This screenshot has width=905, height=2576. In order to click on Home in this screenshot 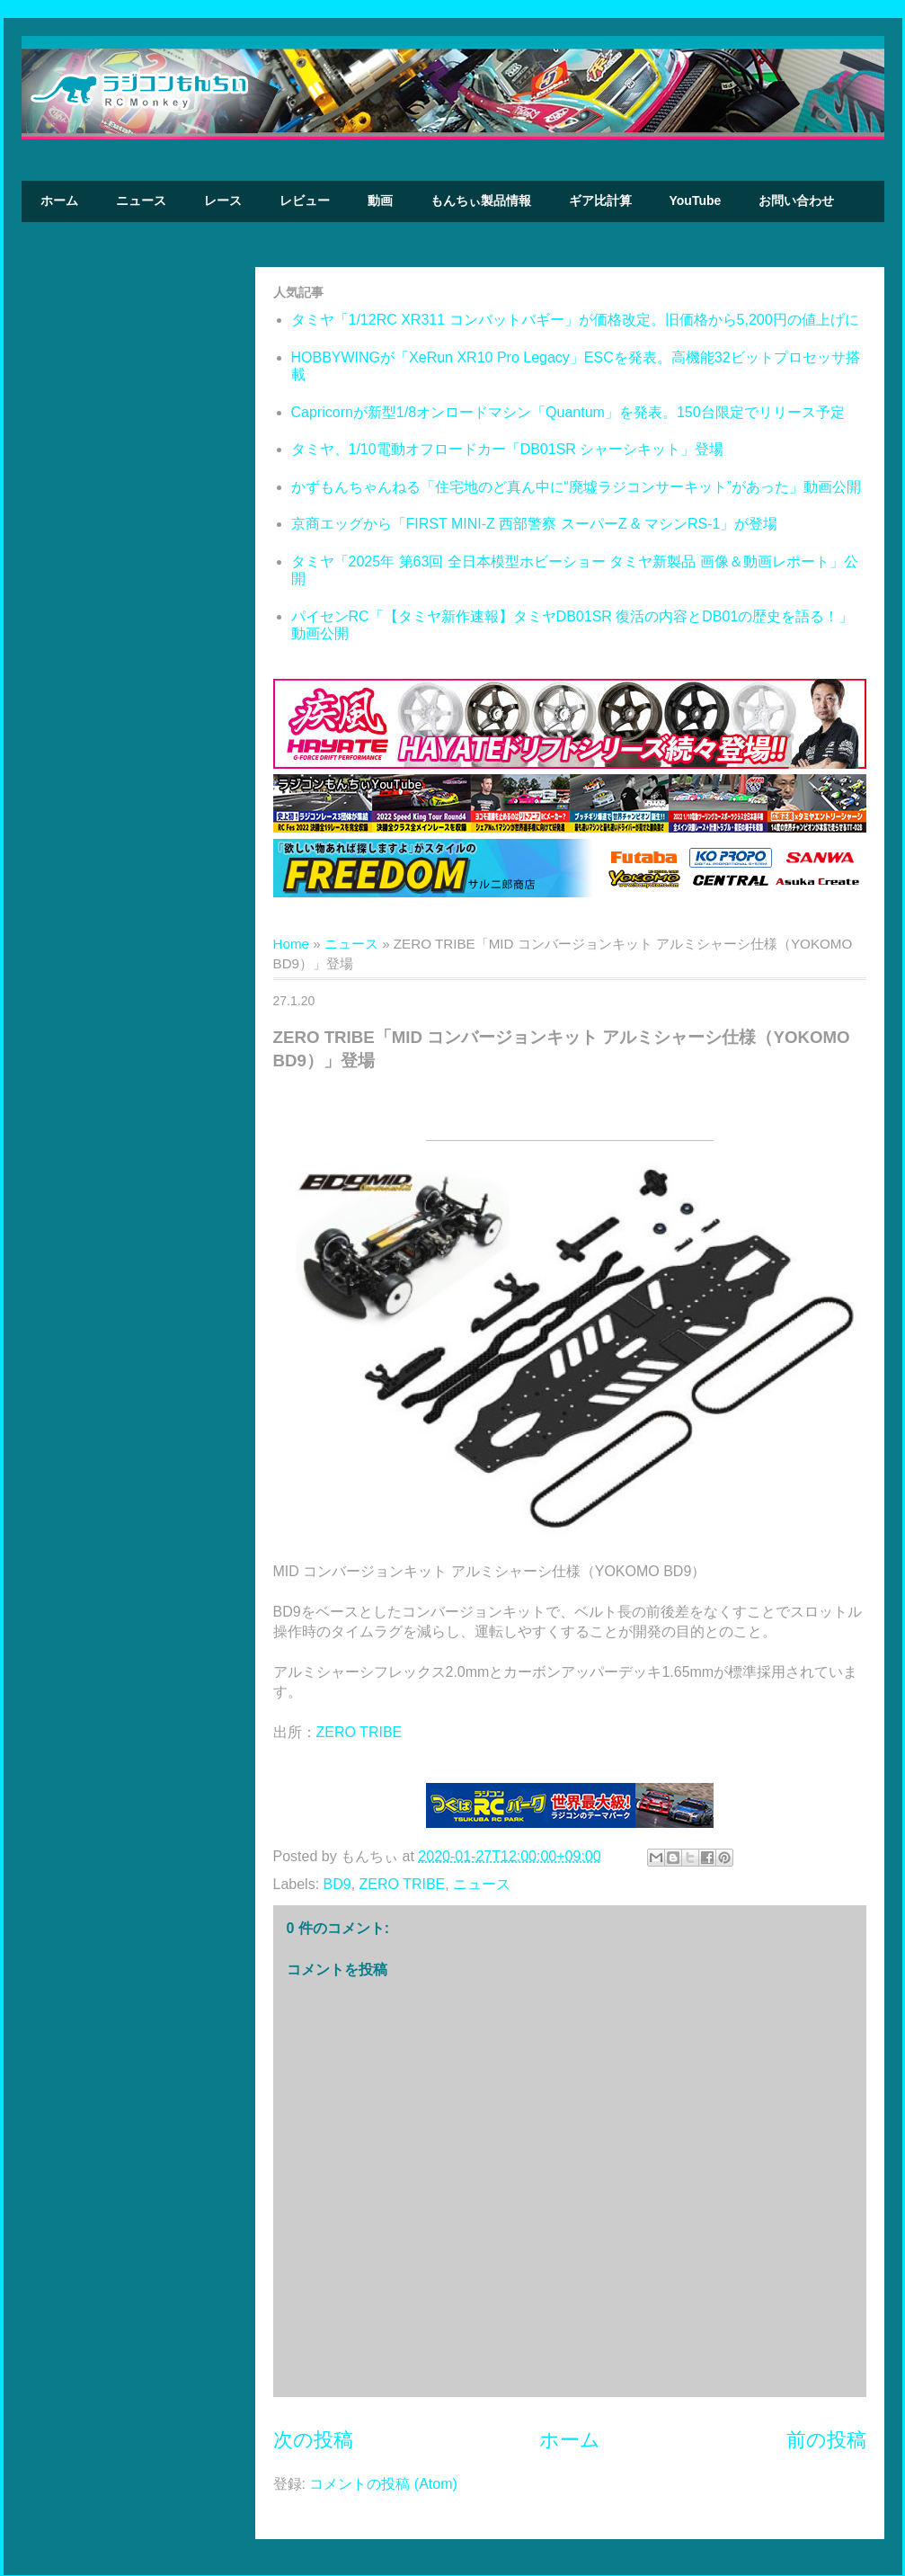, I will do `click(291, 943)`.